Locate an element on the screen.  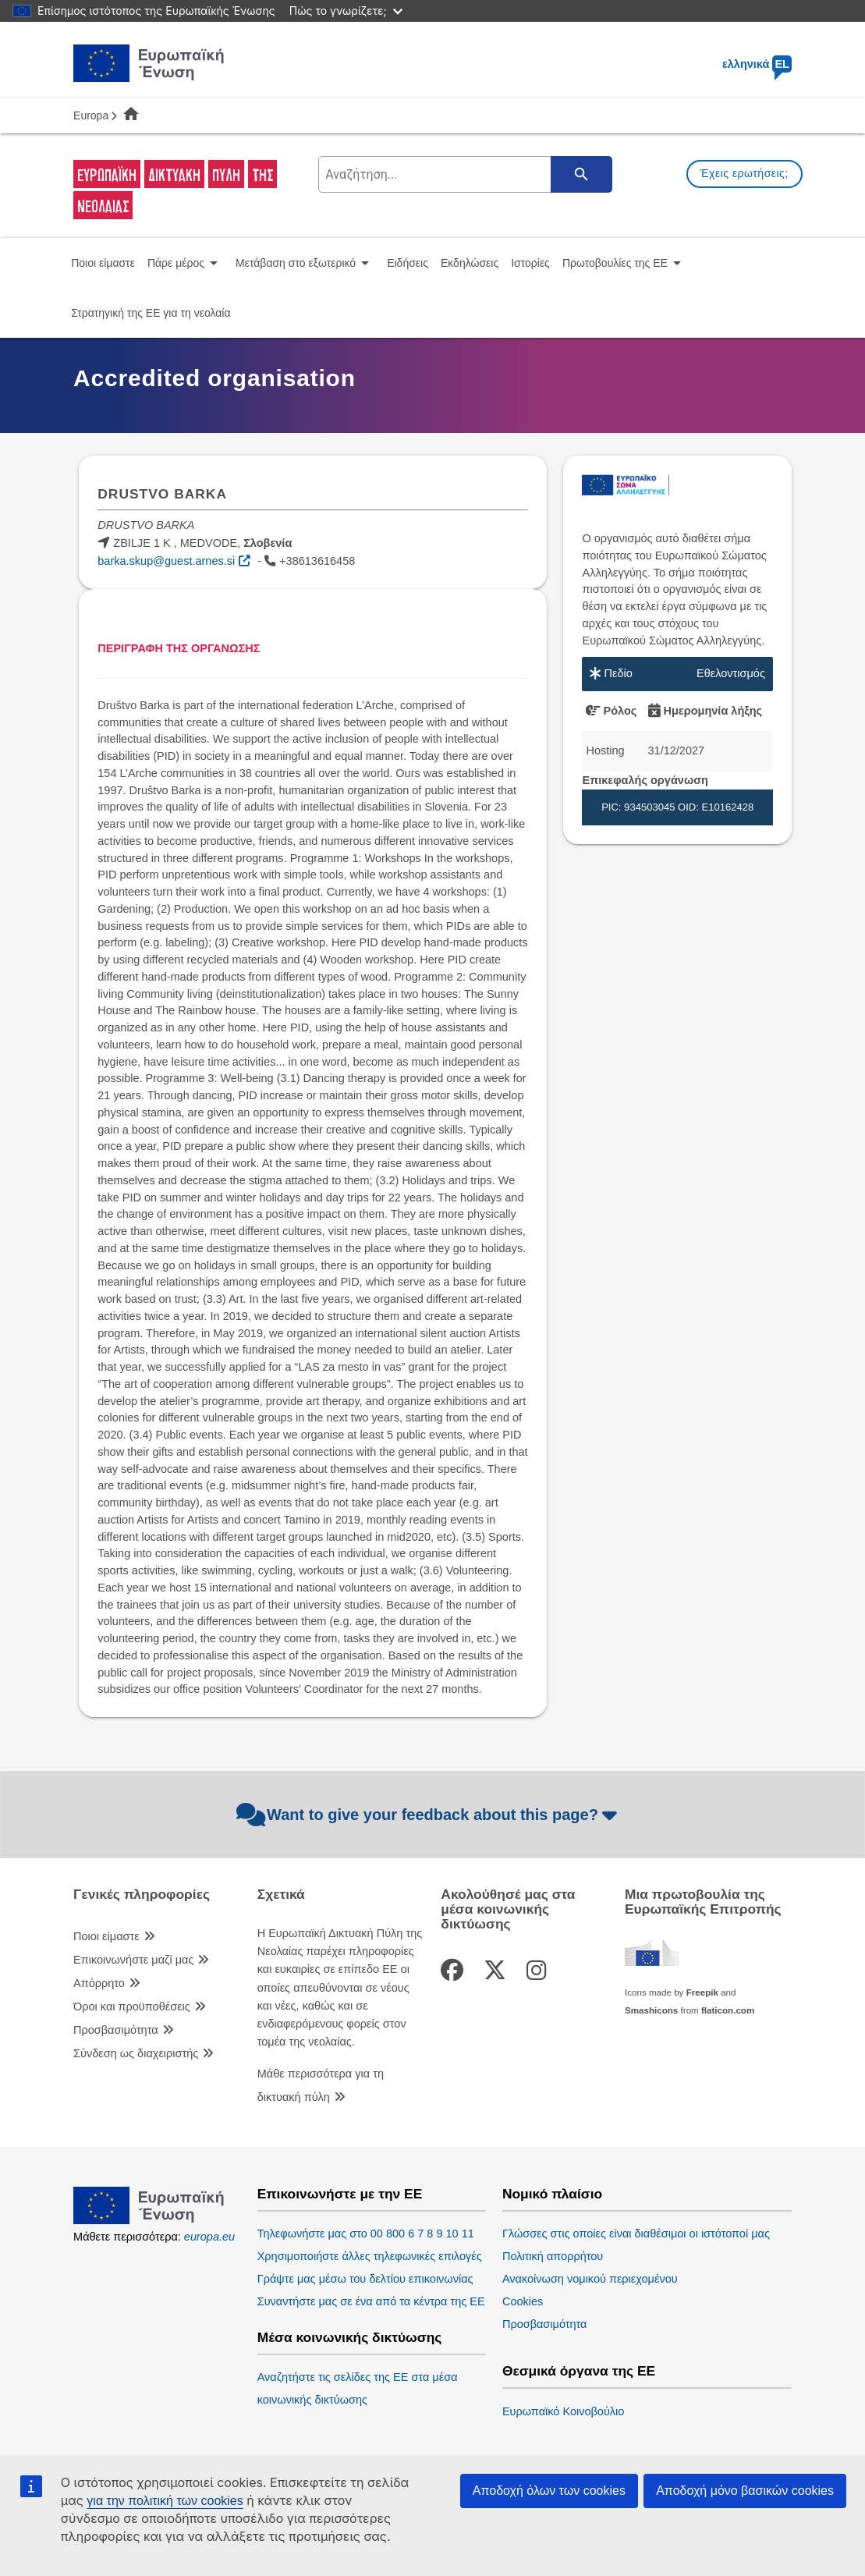
Μάθε περισσότερα για τη δικτυακή πύλη is located at coordinates (320, 2085).